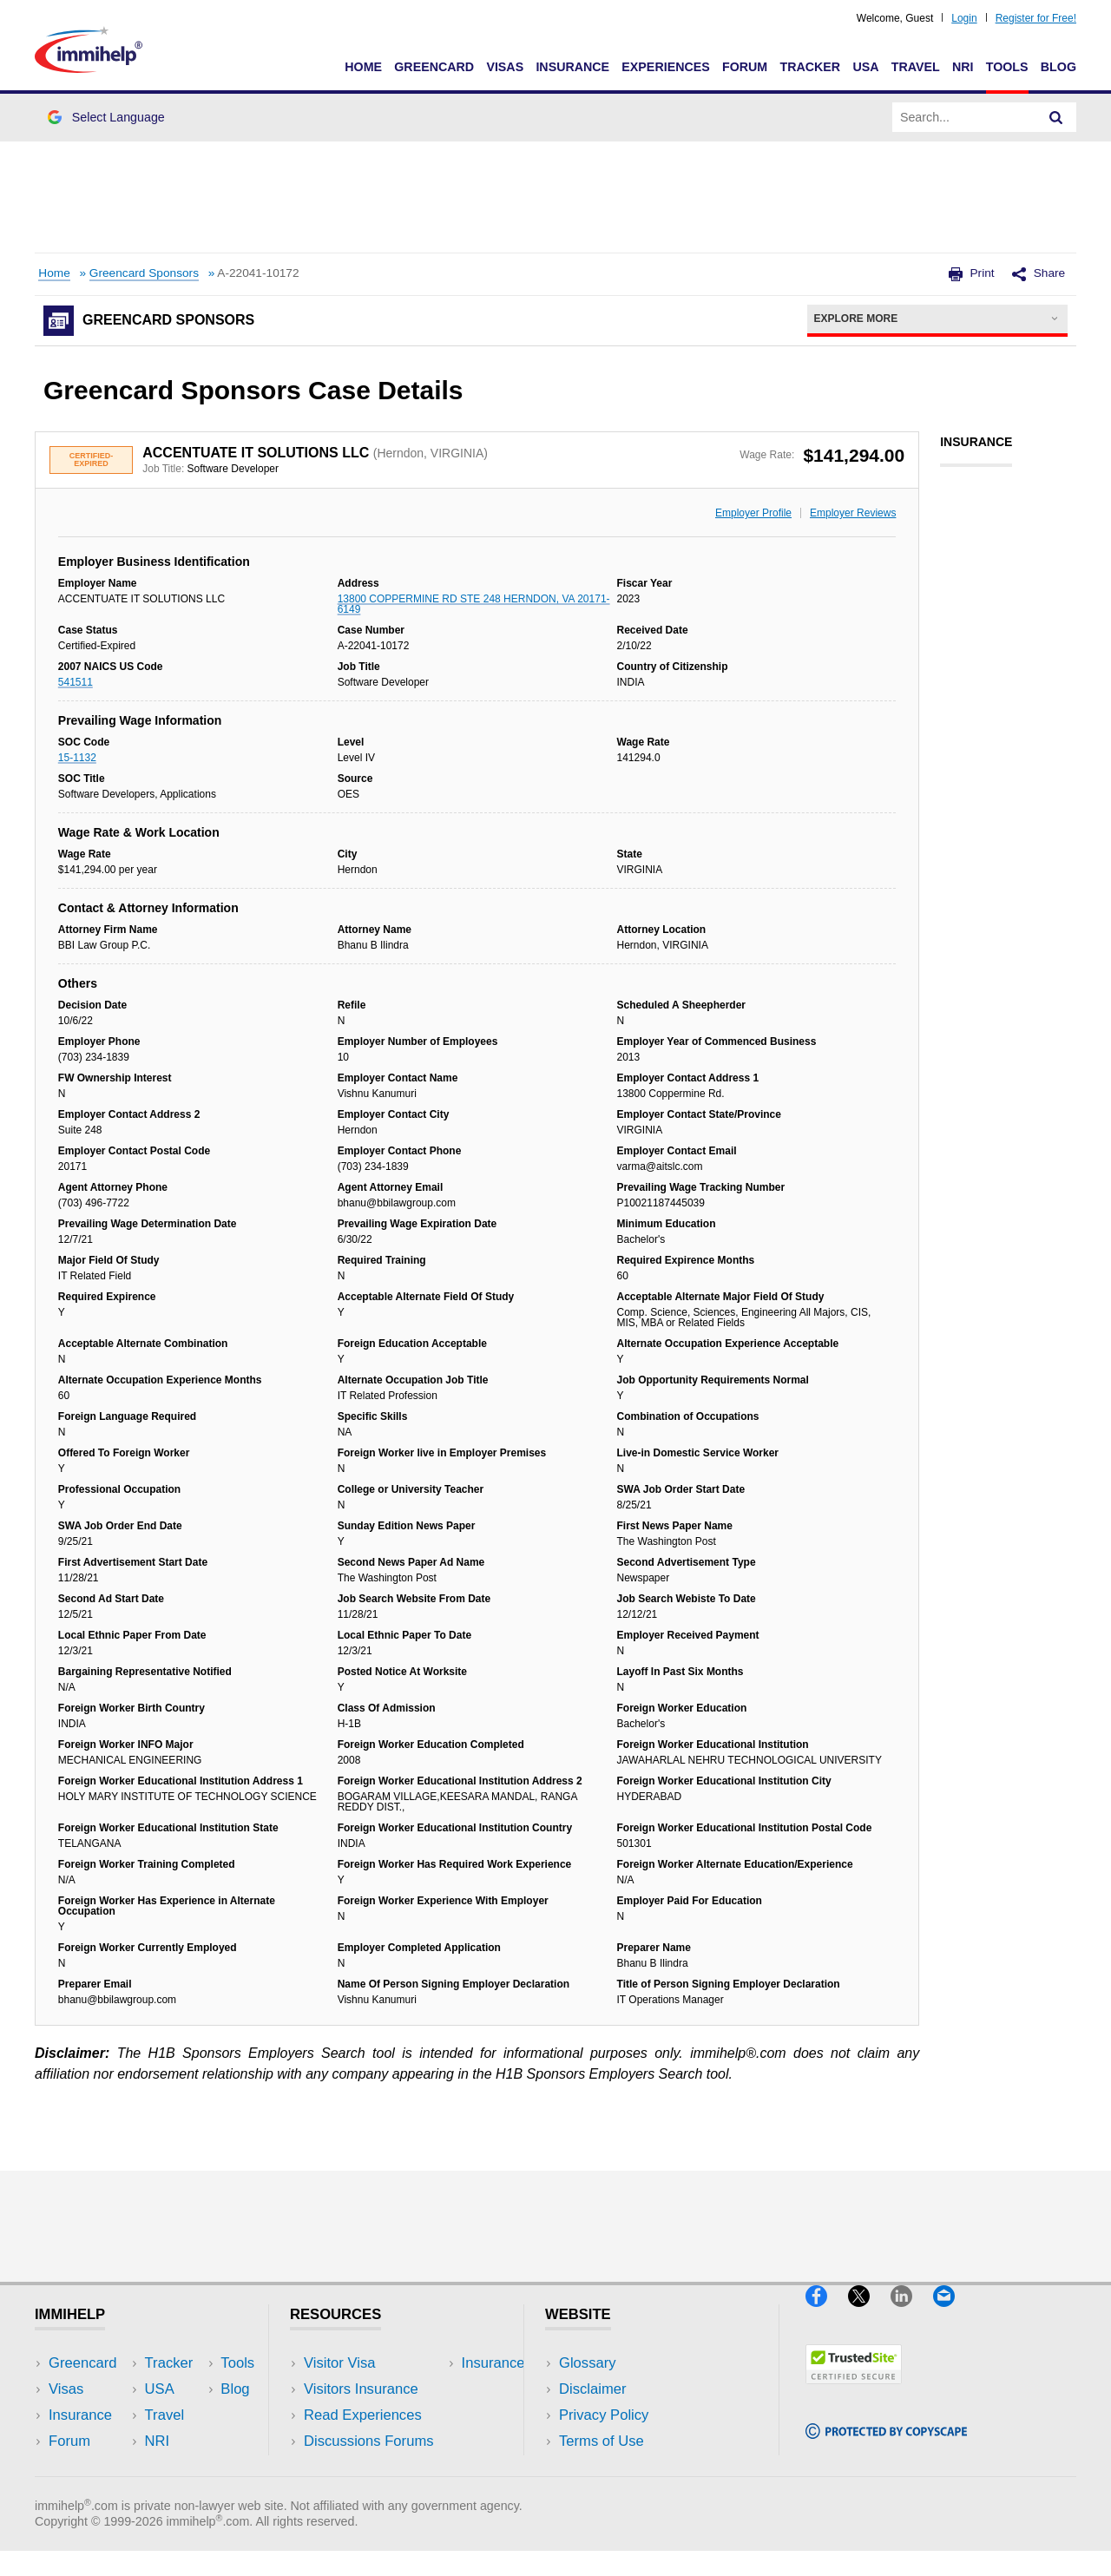 The height and width of the screenshot is (2576, 1111). I want to click on 15-1132, so click(77, 758).